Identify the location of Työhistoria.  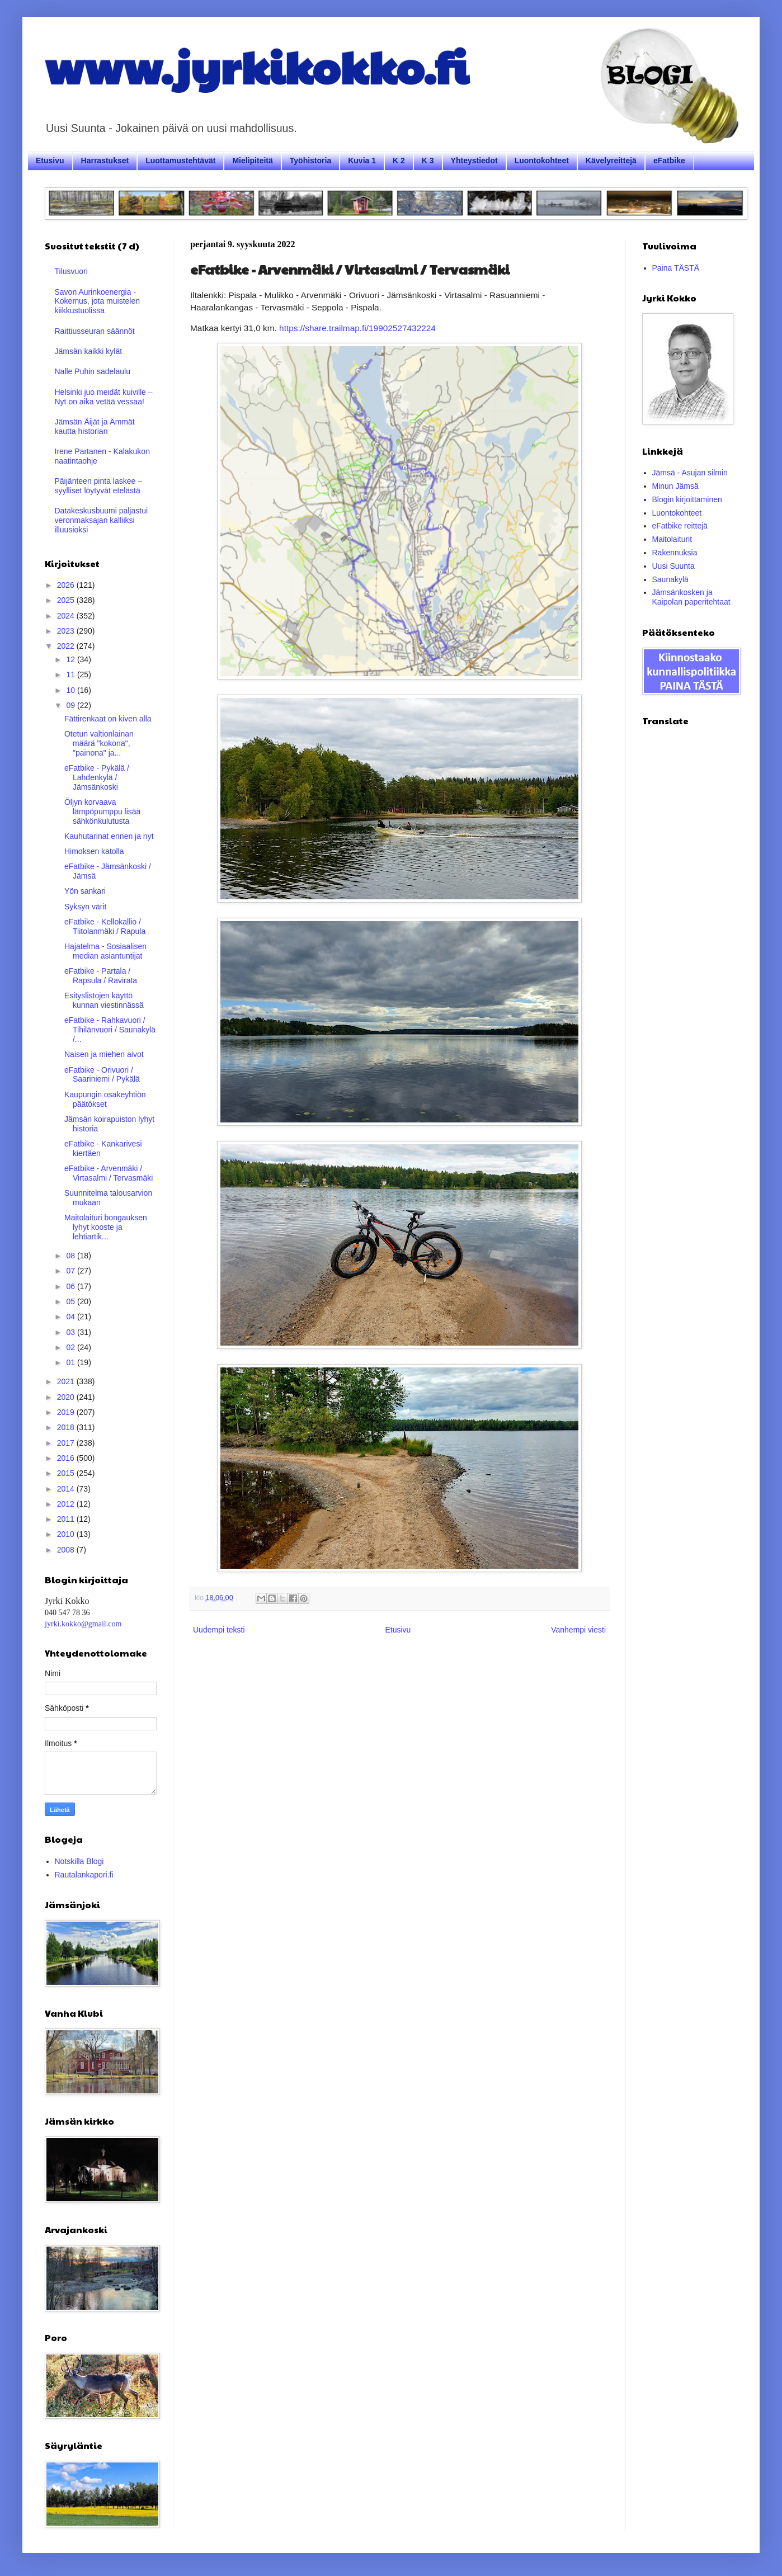
(310, 160).